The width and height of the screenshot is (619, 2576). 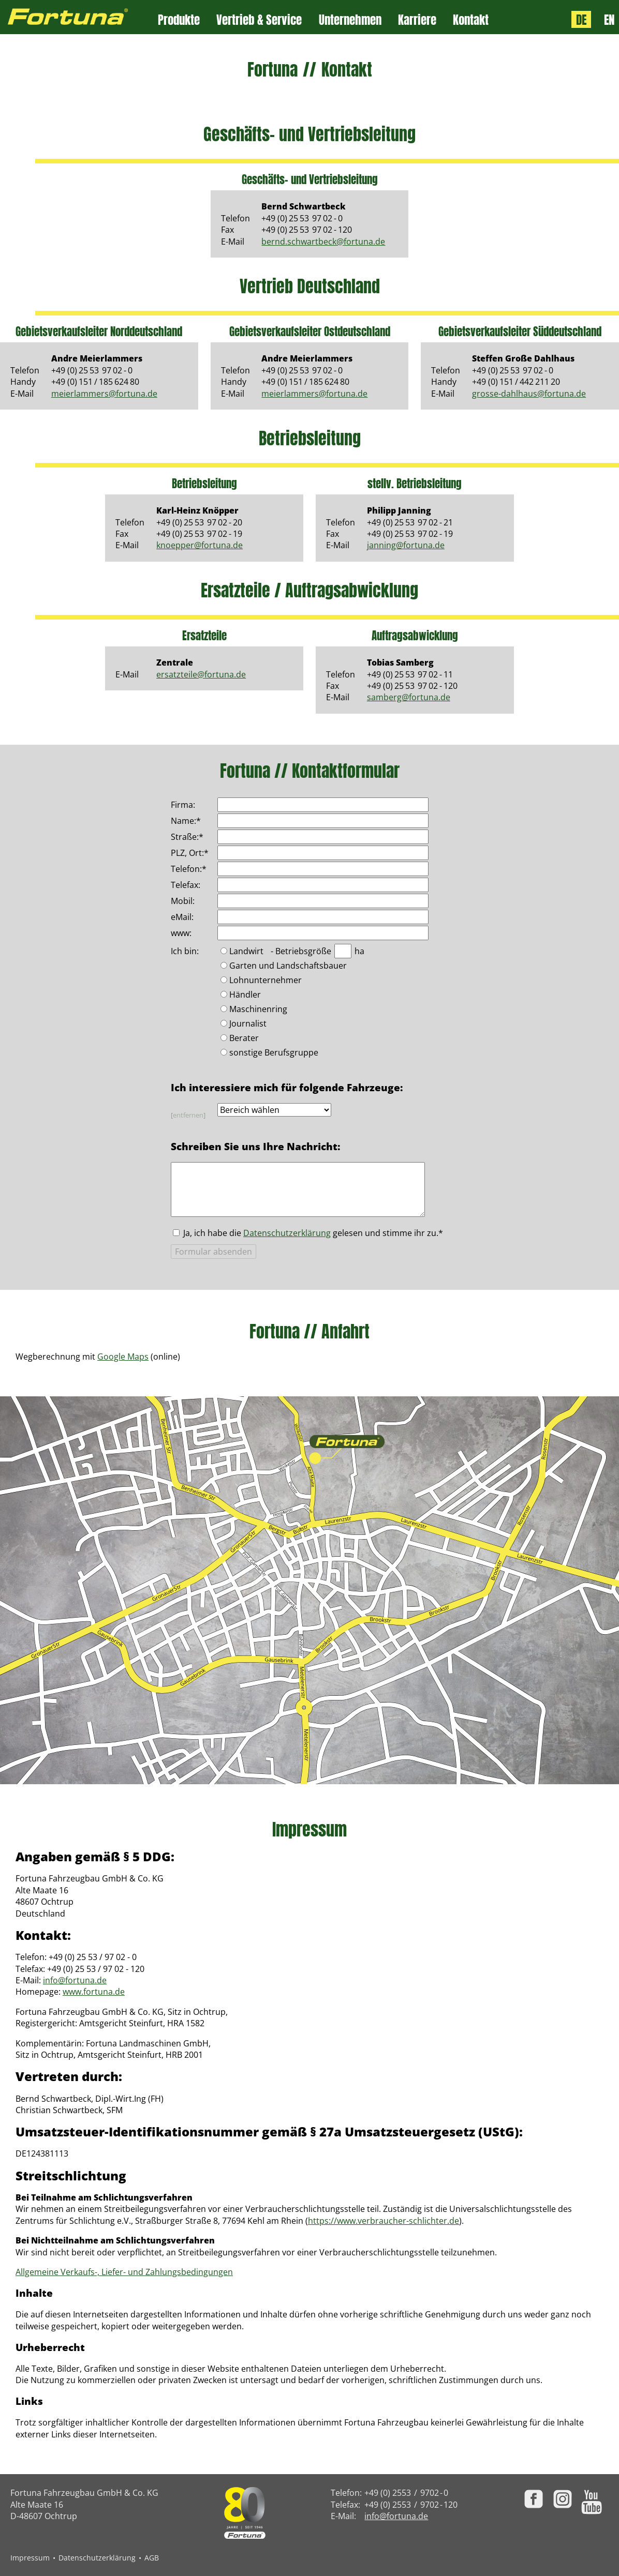 What do you see at coordinates (246, 952) in the screenshot?
I see `Landwirt` at bounding box center [246, 952].